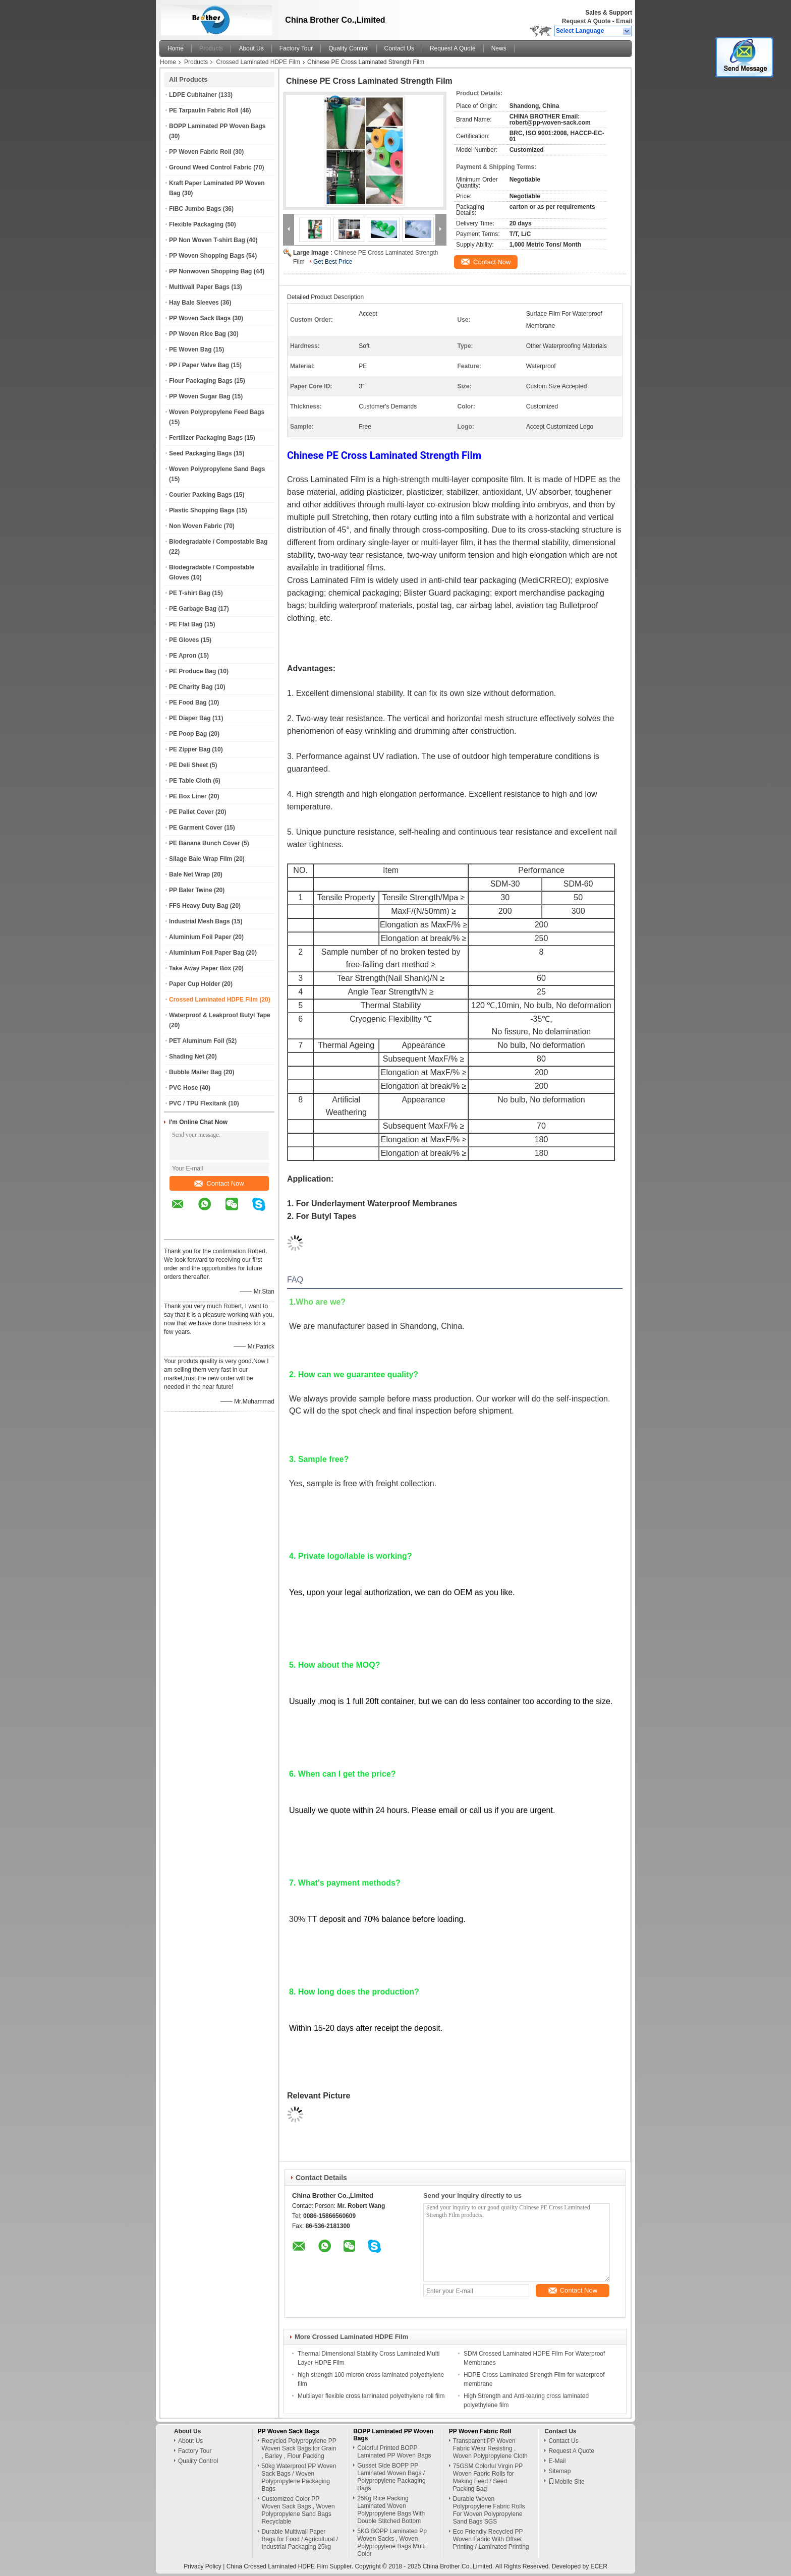 The width and height of the screenshot is (791, 2576). What do you see at coordinates (200, 318) in the screenshot?
I see `PP Woven Sack Bags` at bounding box center [200, 318].